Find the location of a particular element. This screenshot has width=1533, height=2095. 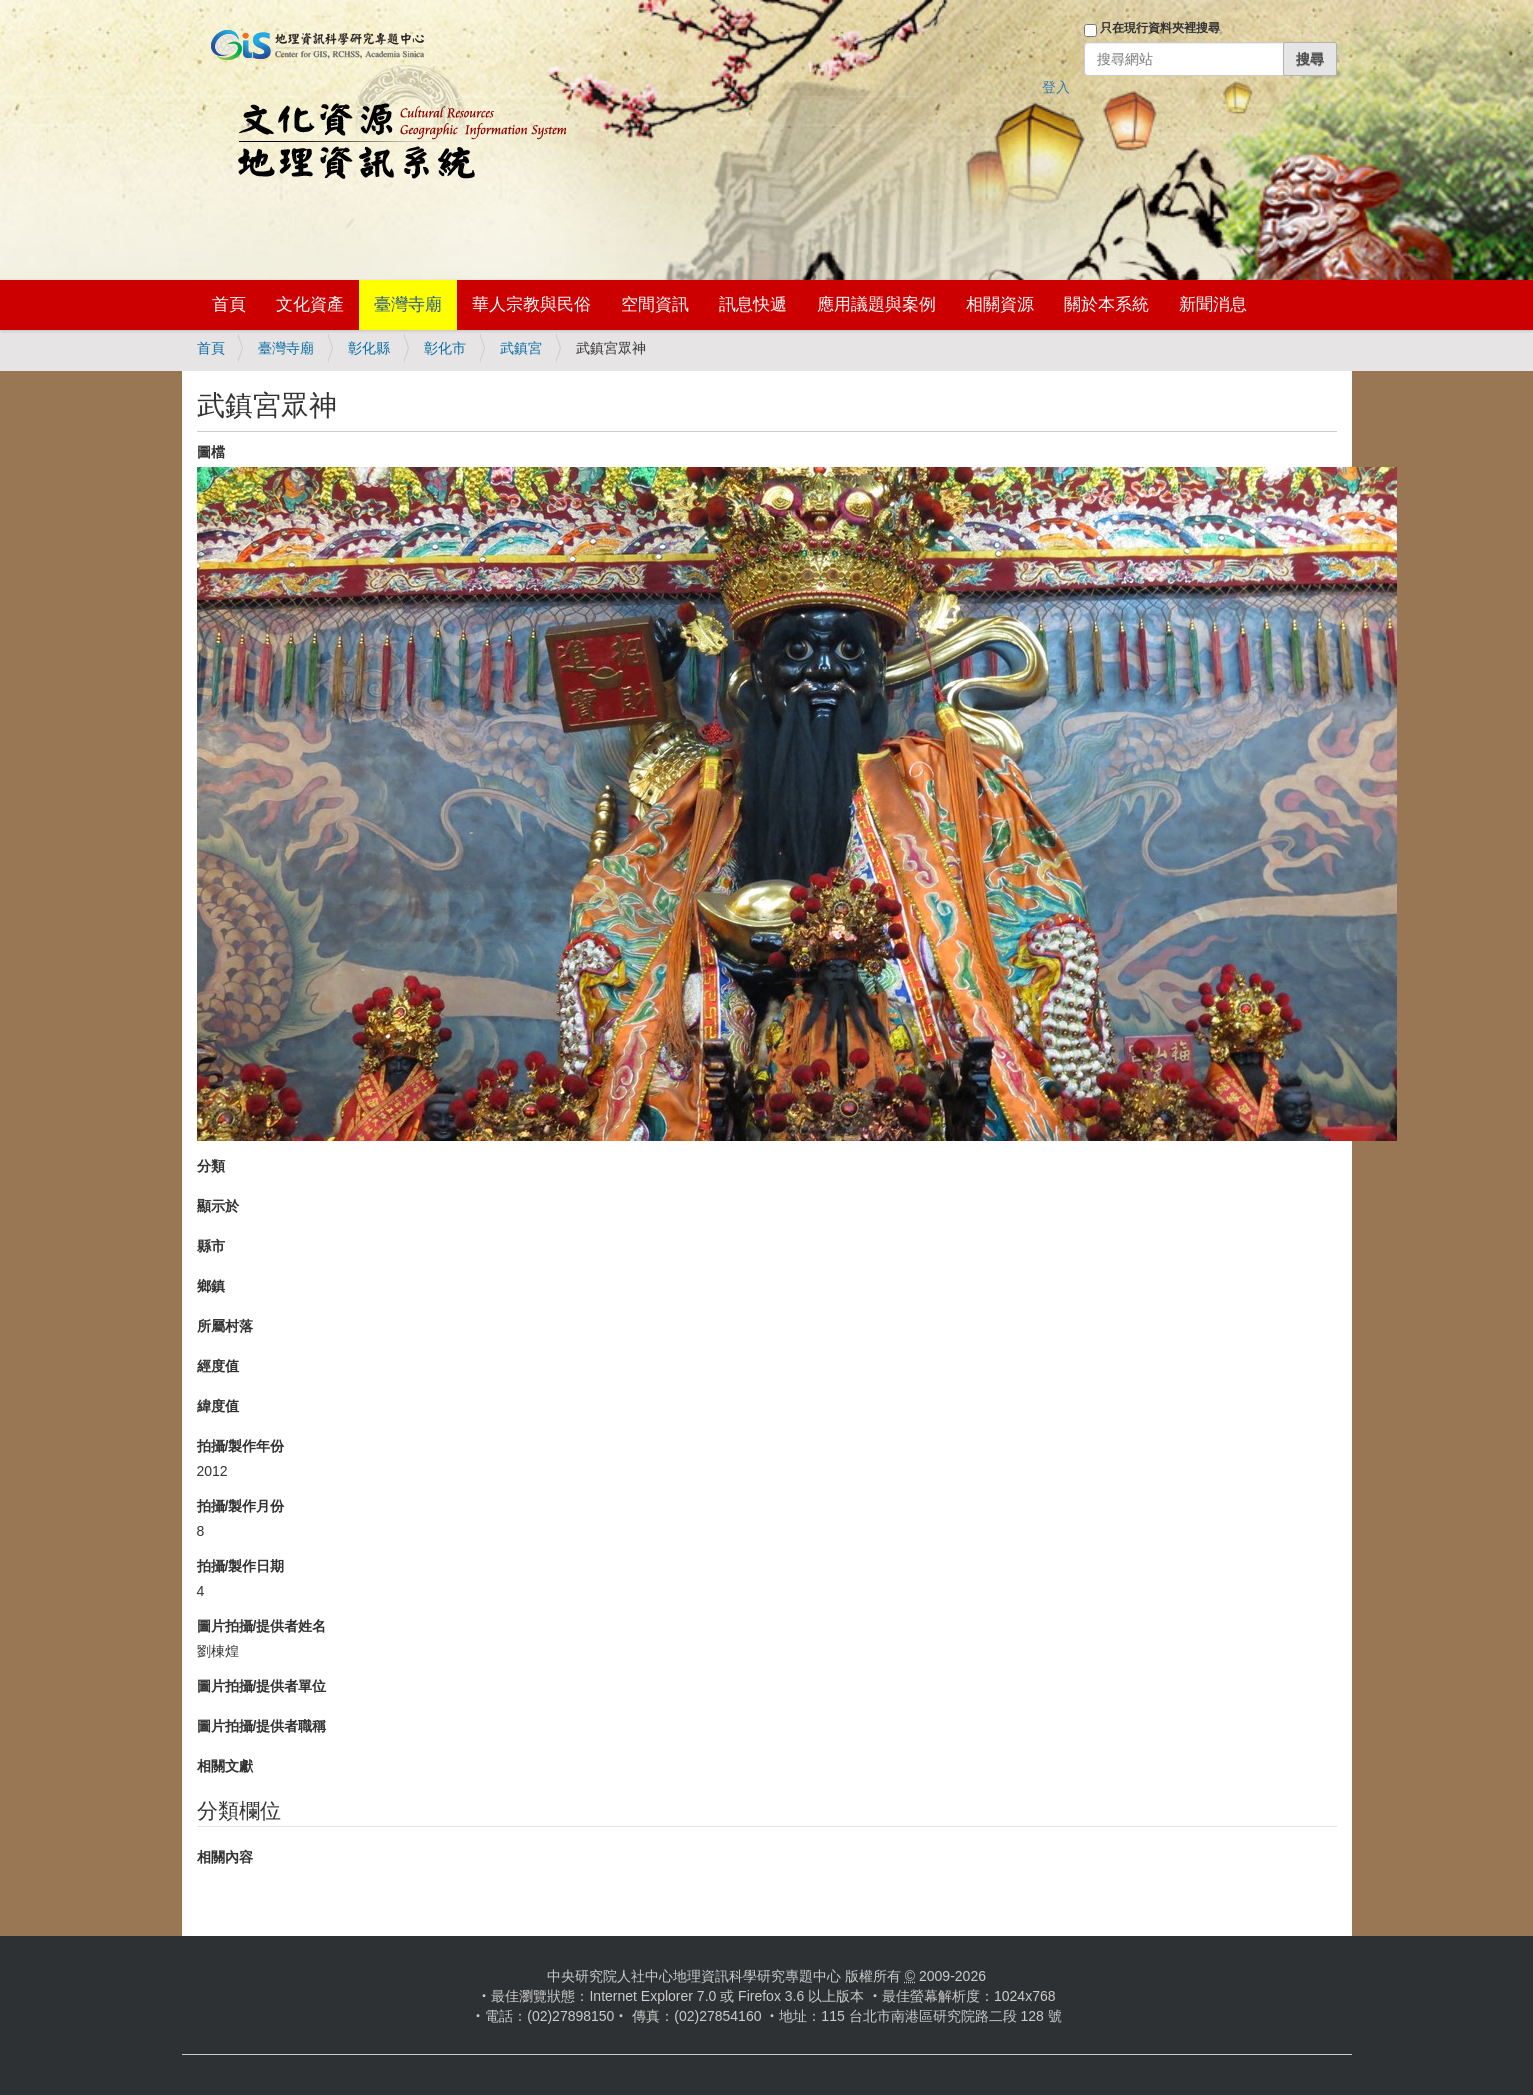

彰化市 is located at coordinates (445, 348).